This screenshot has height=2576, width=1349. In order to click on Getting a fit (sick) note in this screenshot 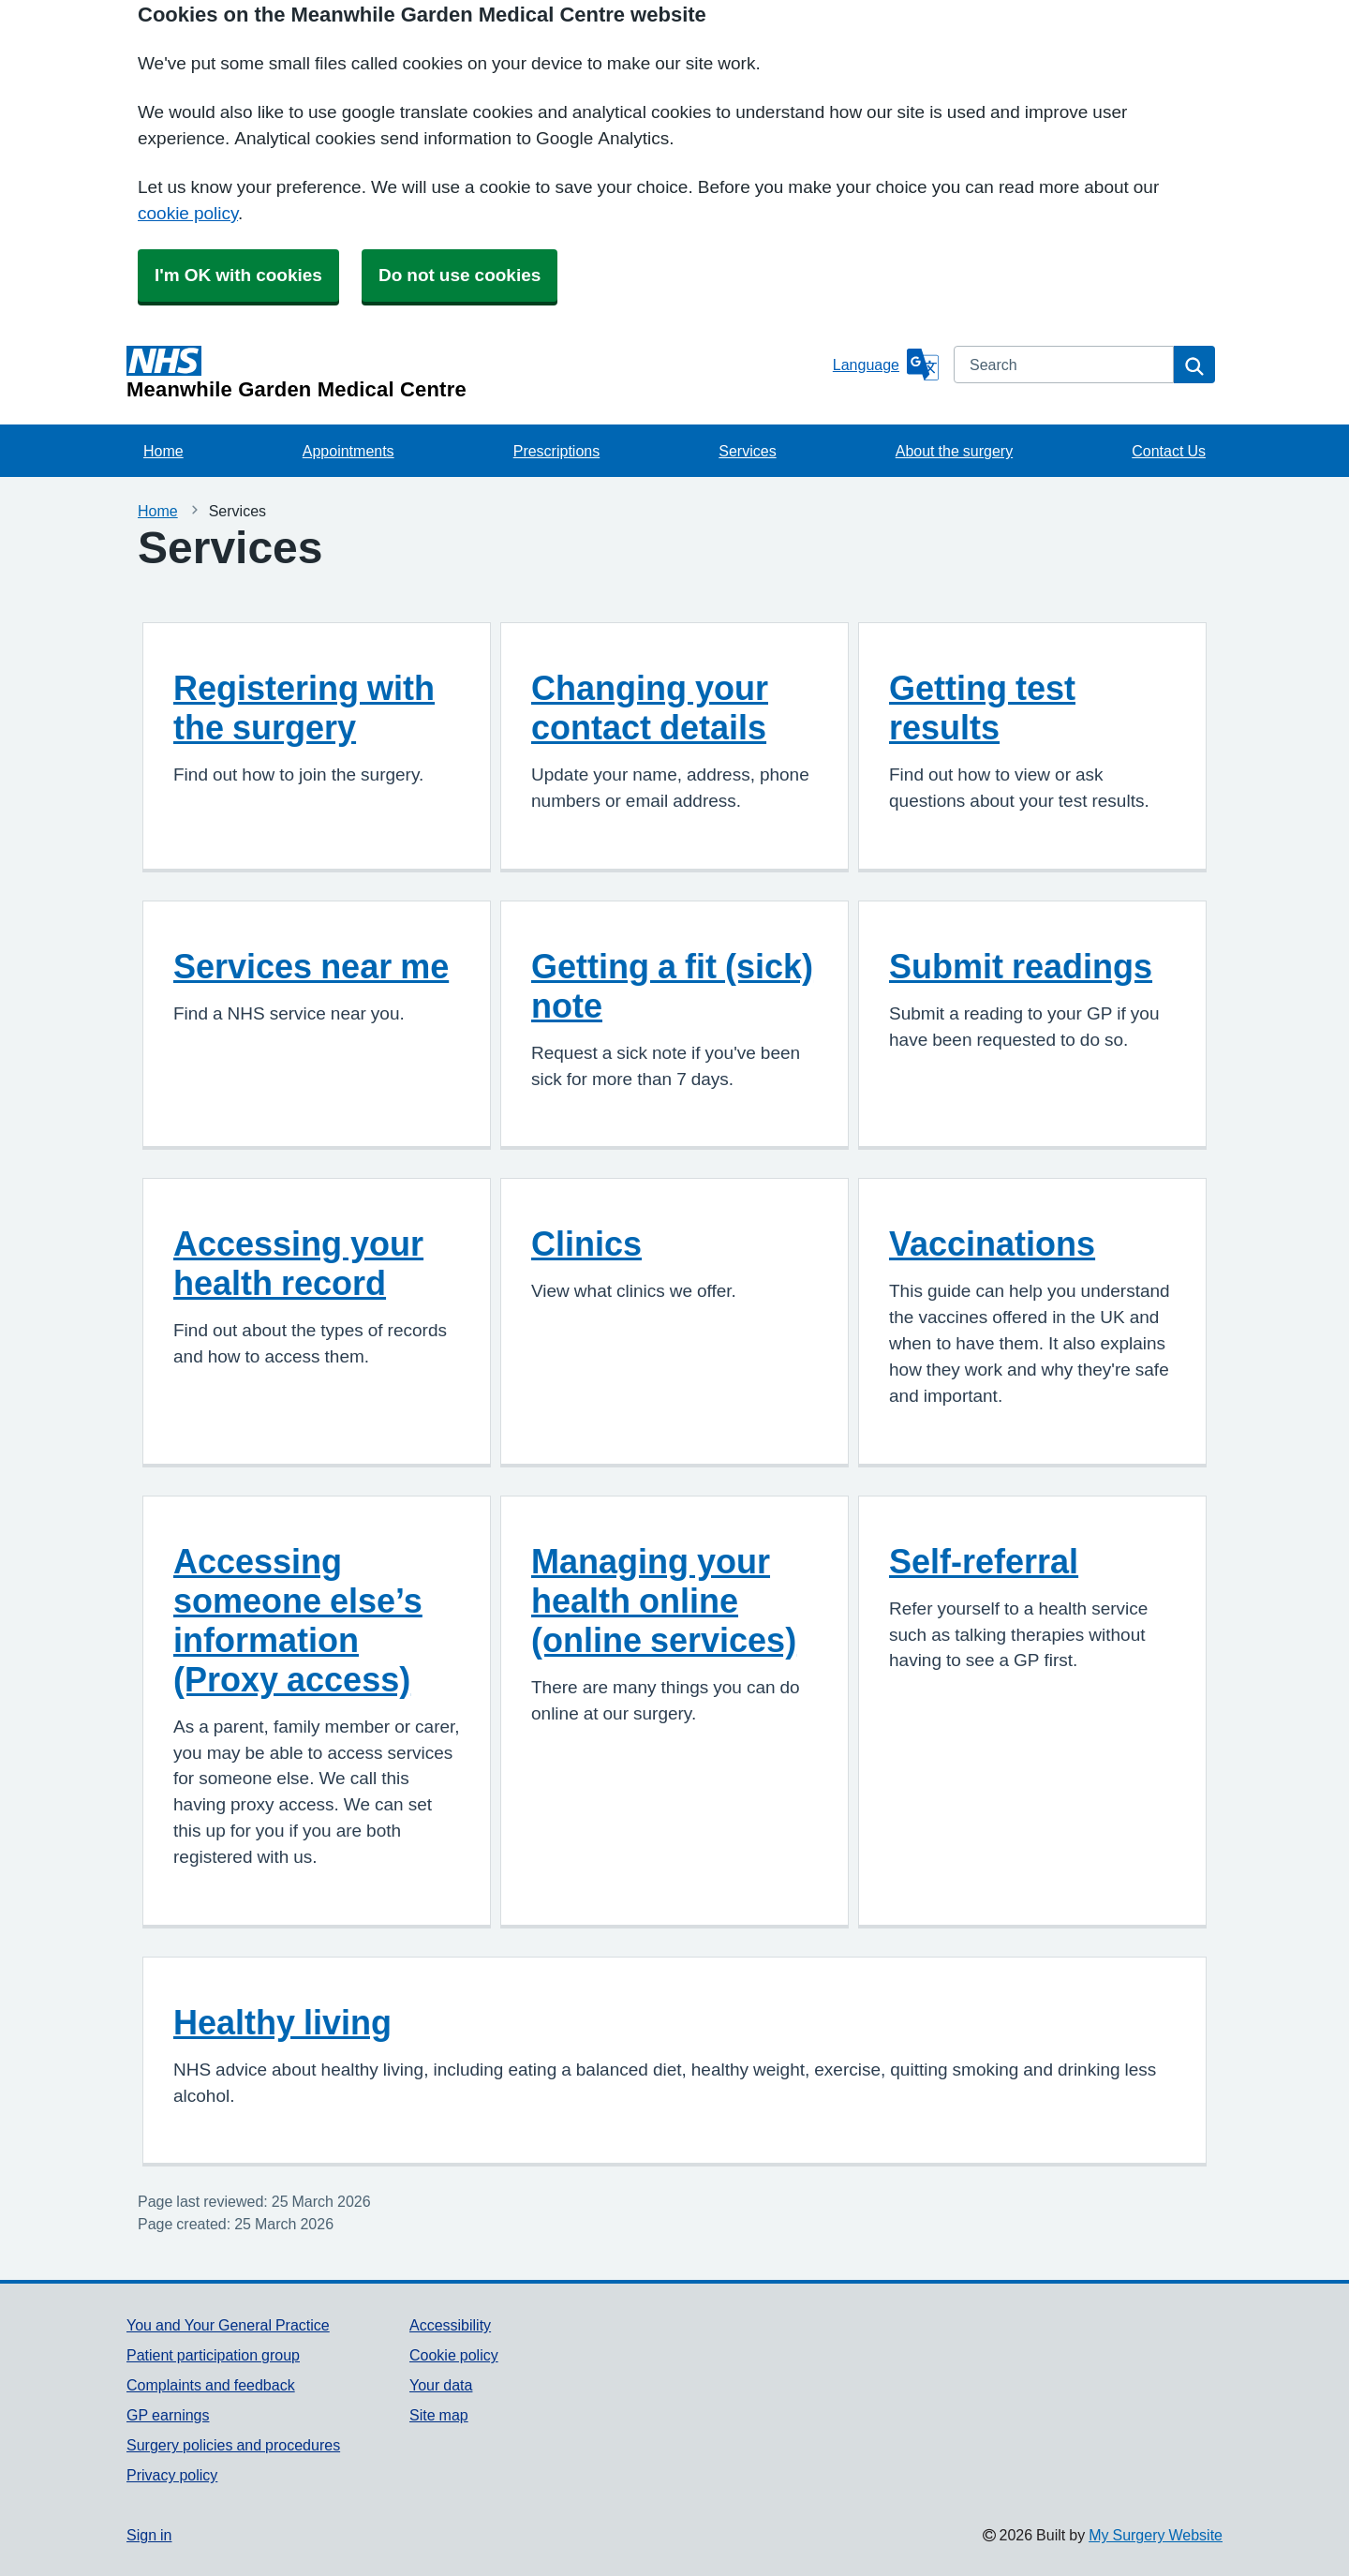, I will do `click(672, 985)`.